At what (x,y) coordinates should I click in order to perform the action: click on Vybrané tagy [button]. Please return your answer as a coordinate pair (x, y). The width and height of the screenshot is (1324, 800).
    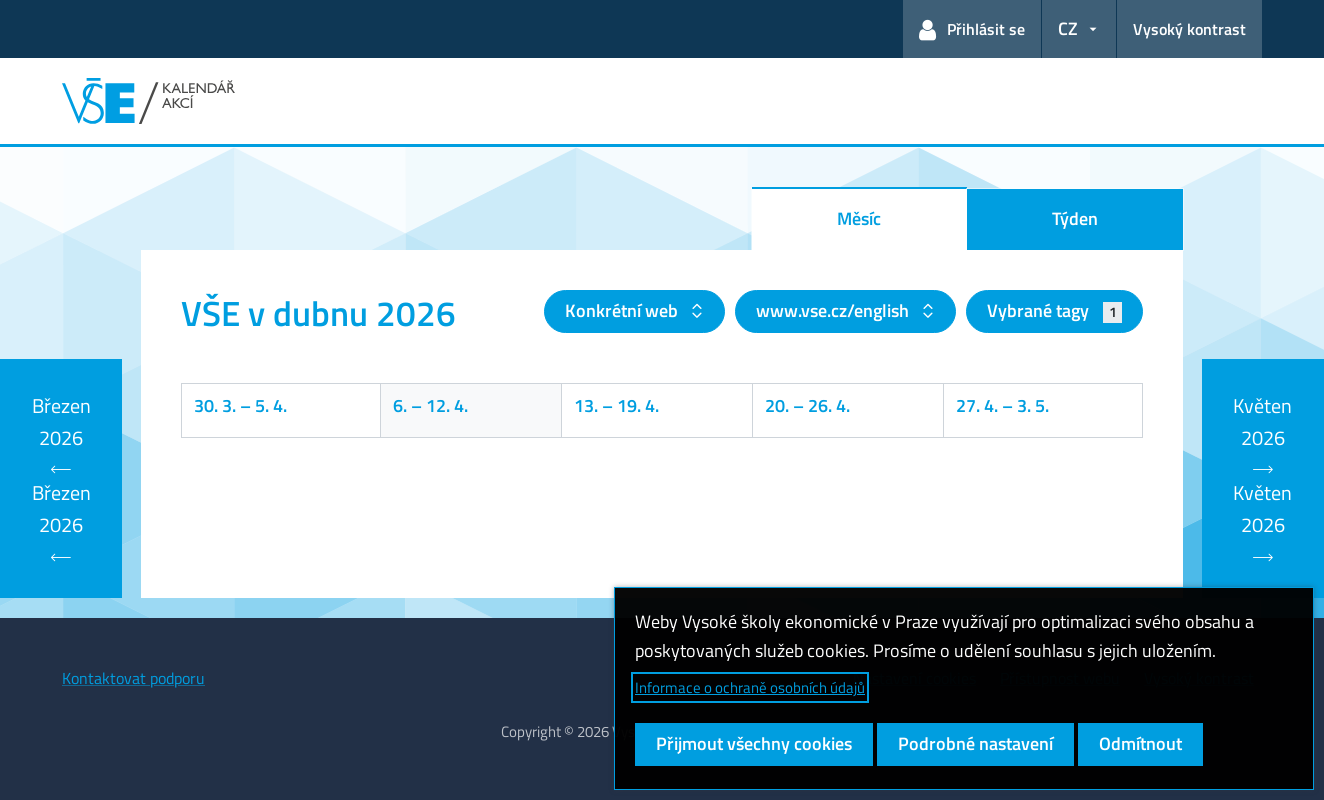
    Looking at the image, I should click on (1054, 310).